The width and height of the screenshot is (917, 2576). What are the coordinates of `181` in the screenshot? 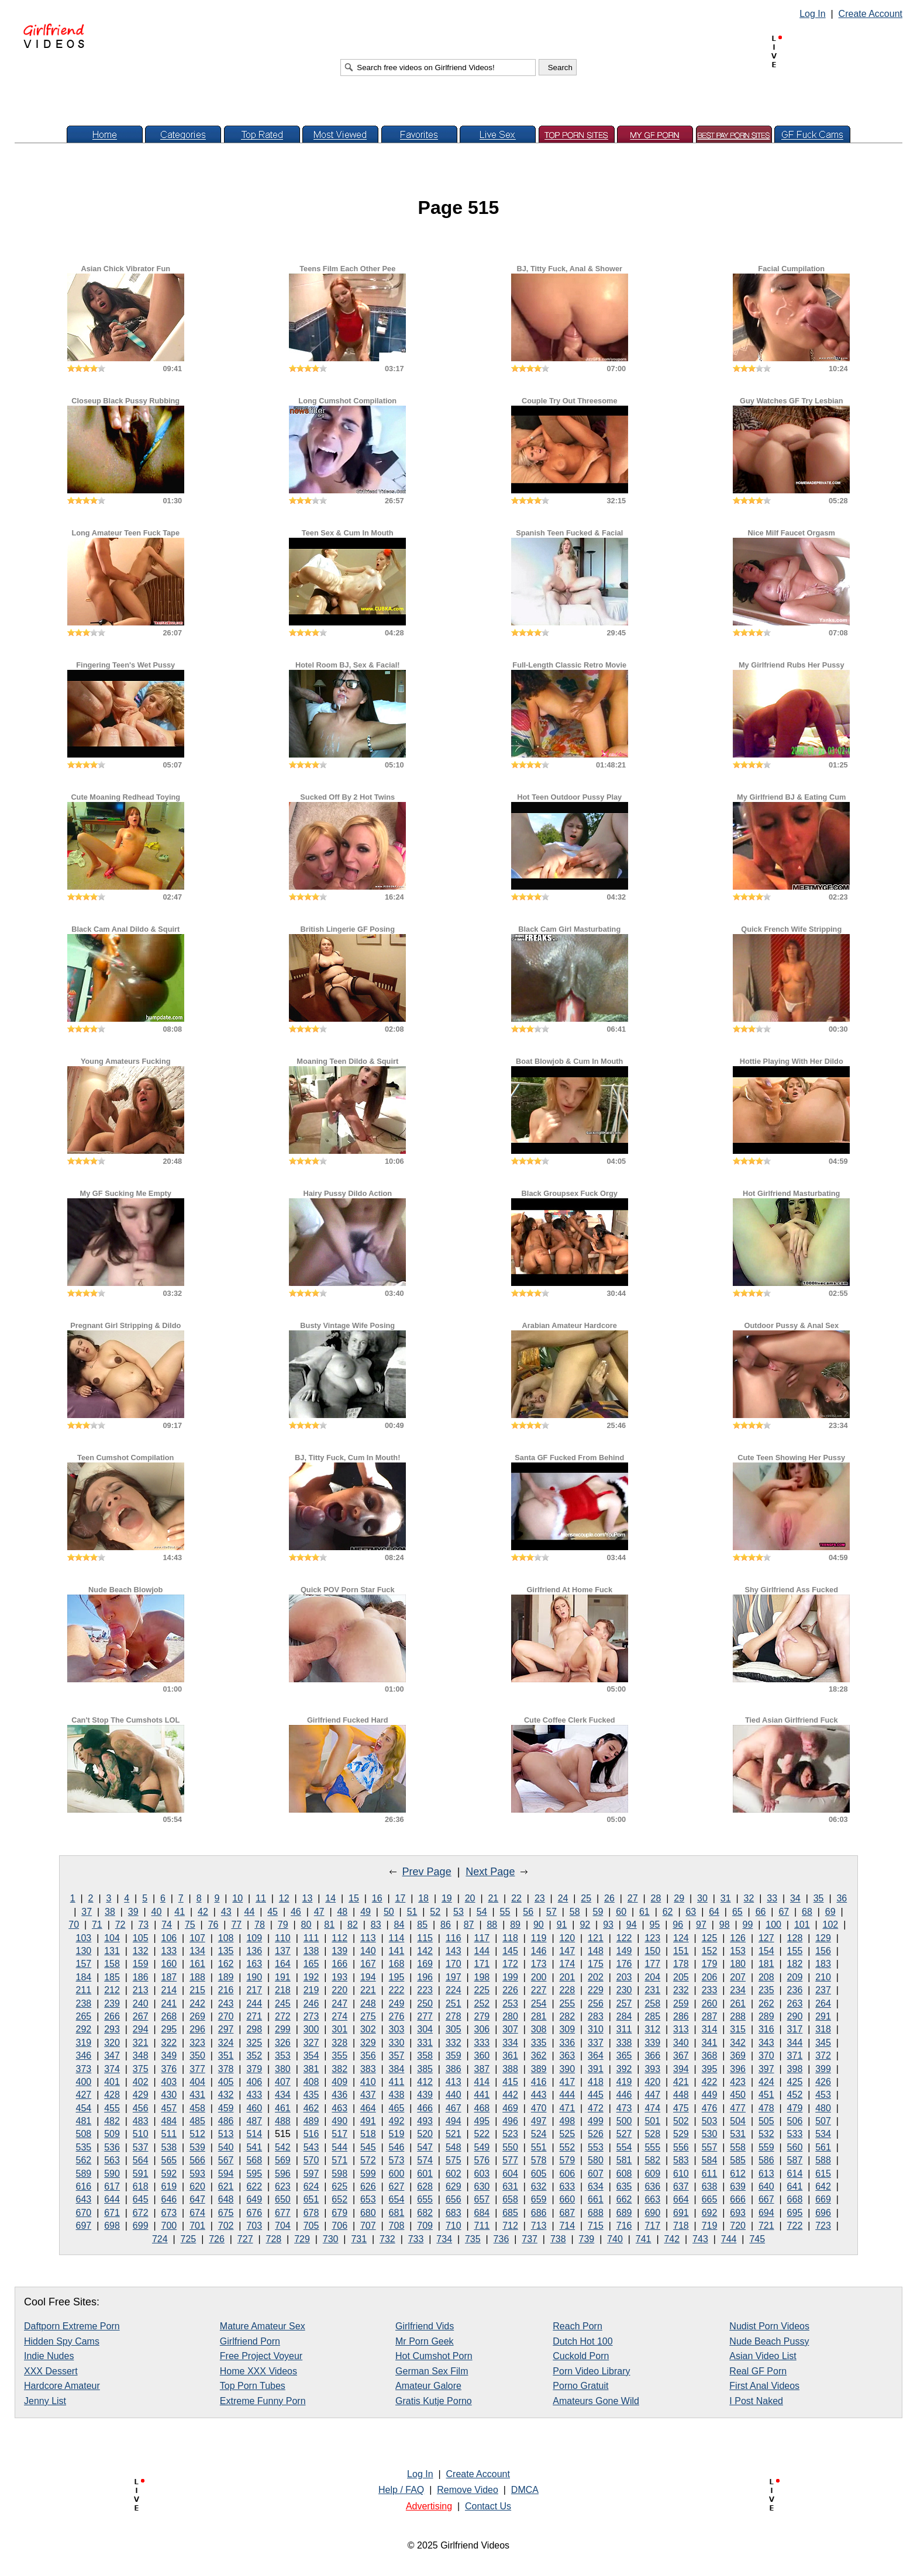 It's located at (766, 1964).